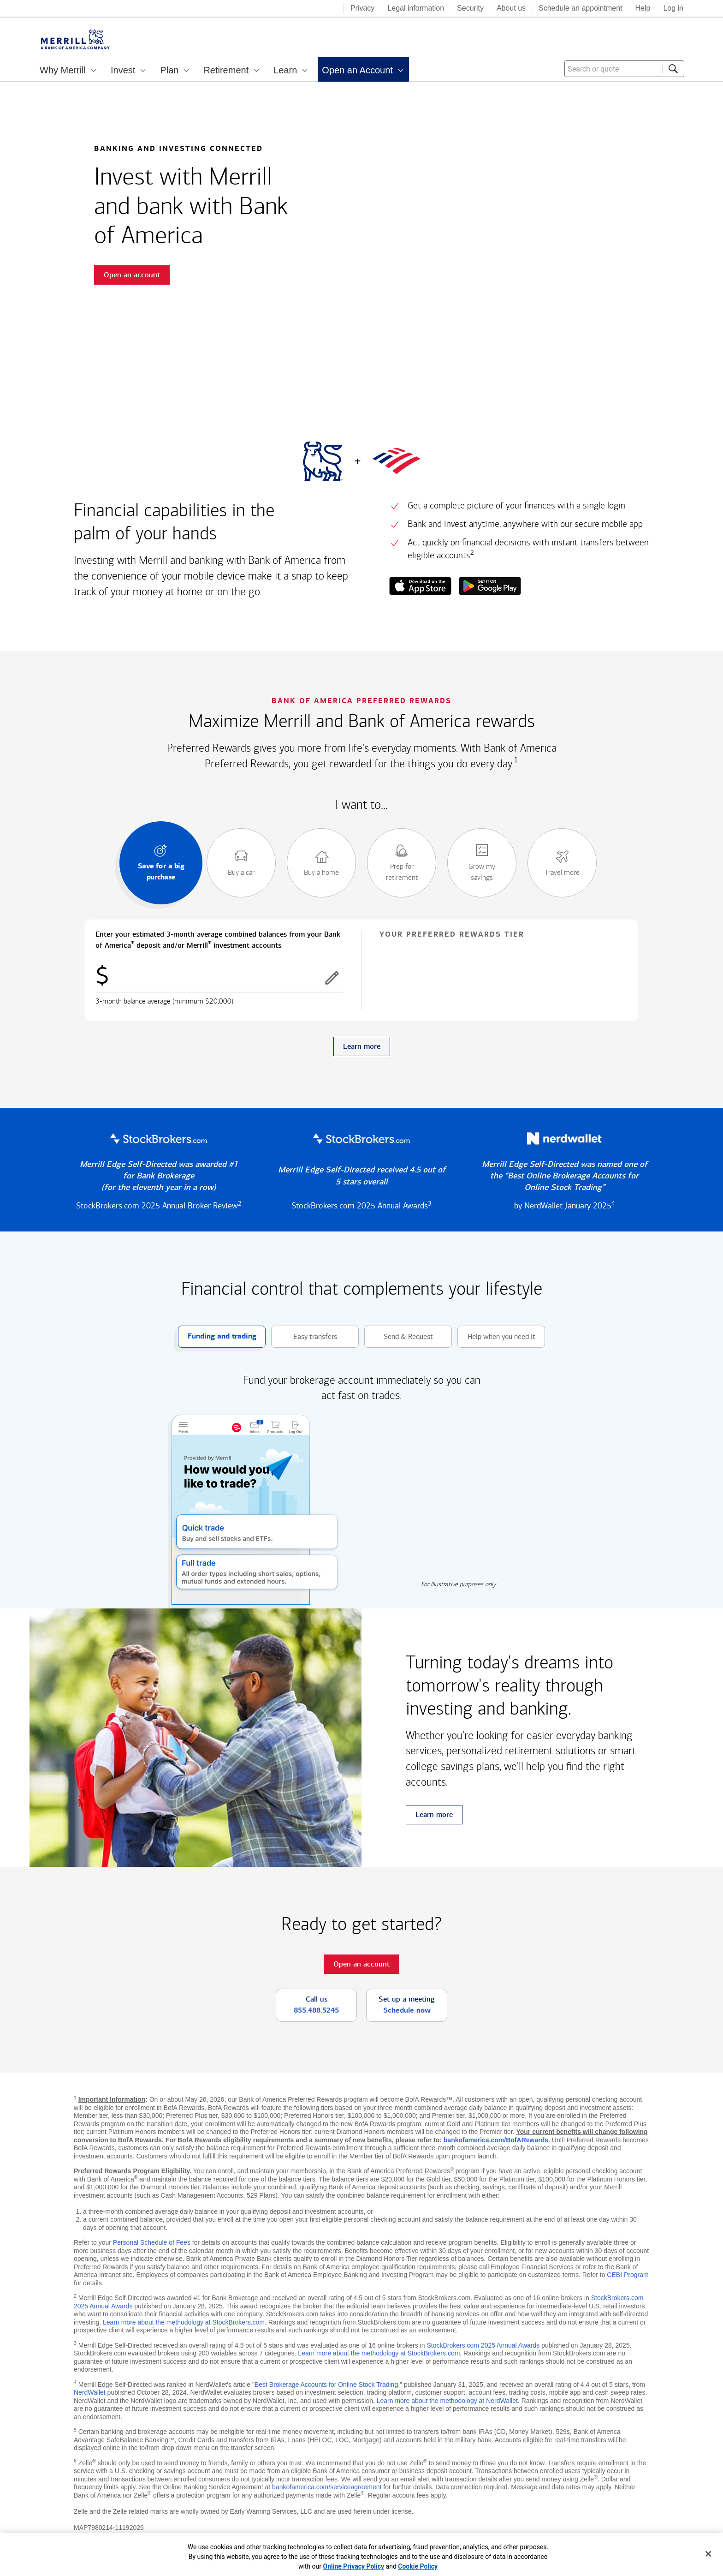 Image resolution: width=723 pixels, height=2576 pixels. What do you see at coordinates (151, 2242) in the screenshot?
I see `Personal Schedule of Fees` at bounding box center [151, 2242].